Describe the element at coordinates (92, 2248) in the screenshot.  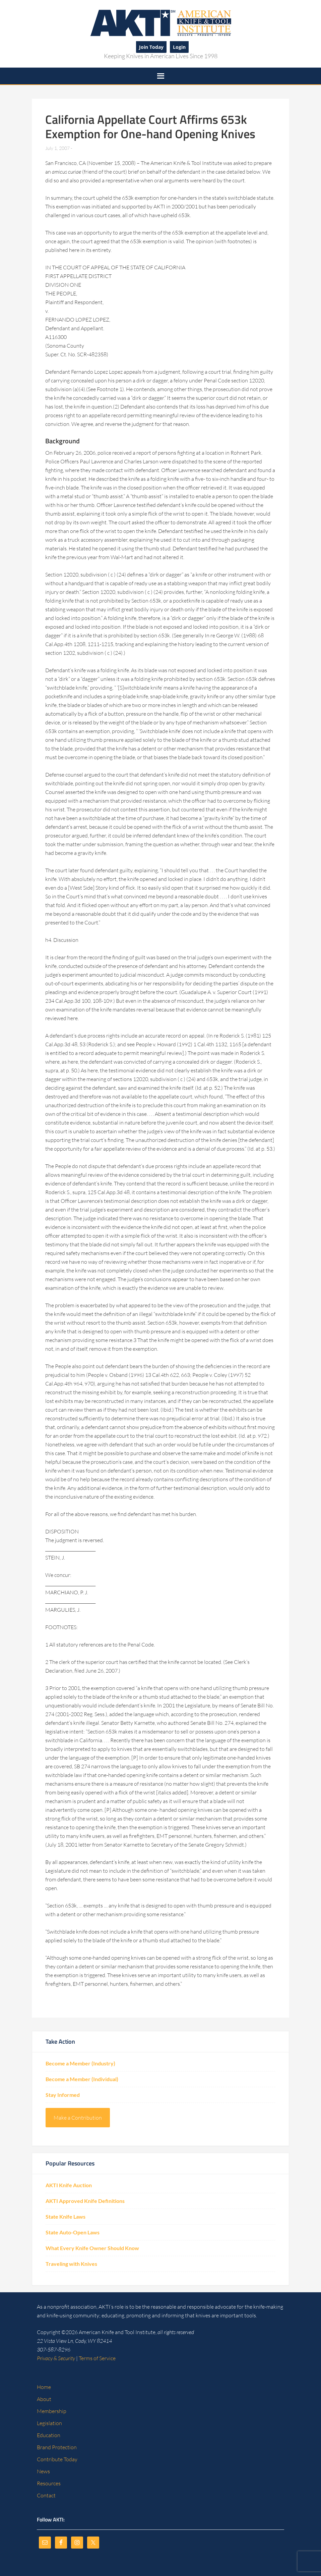
I see `What Every Knife Owner Should Know` at that location.